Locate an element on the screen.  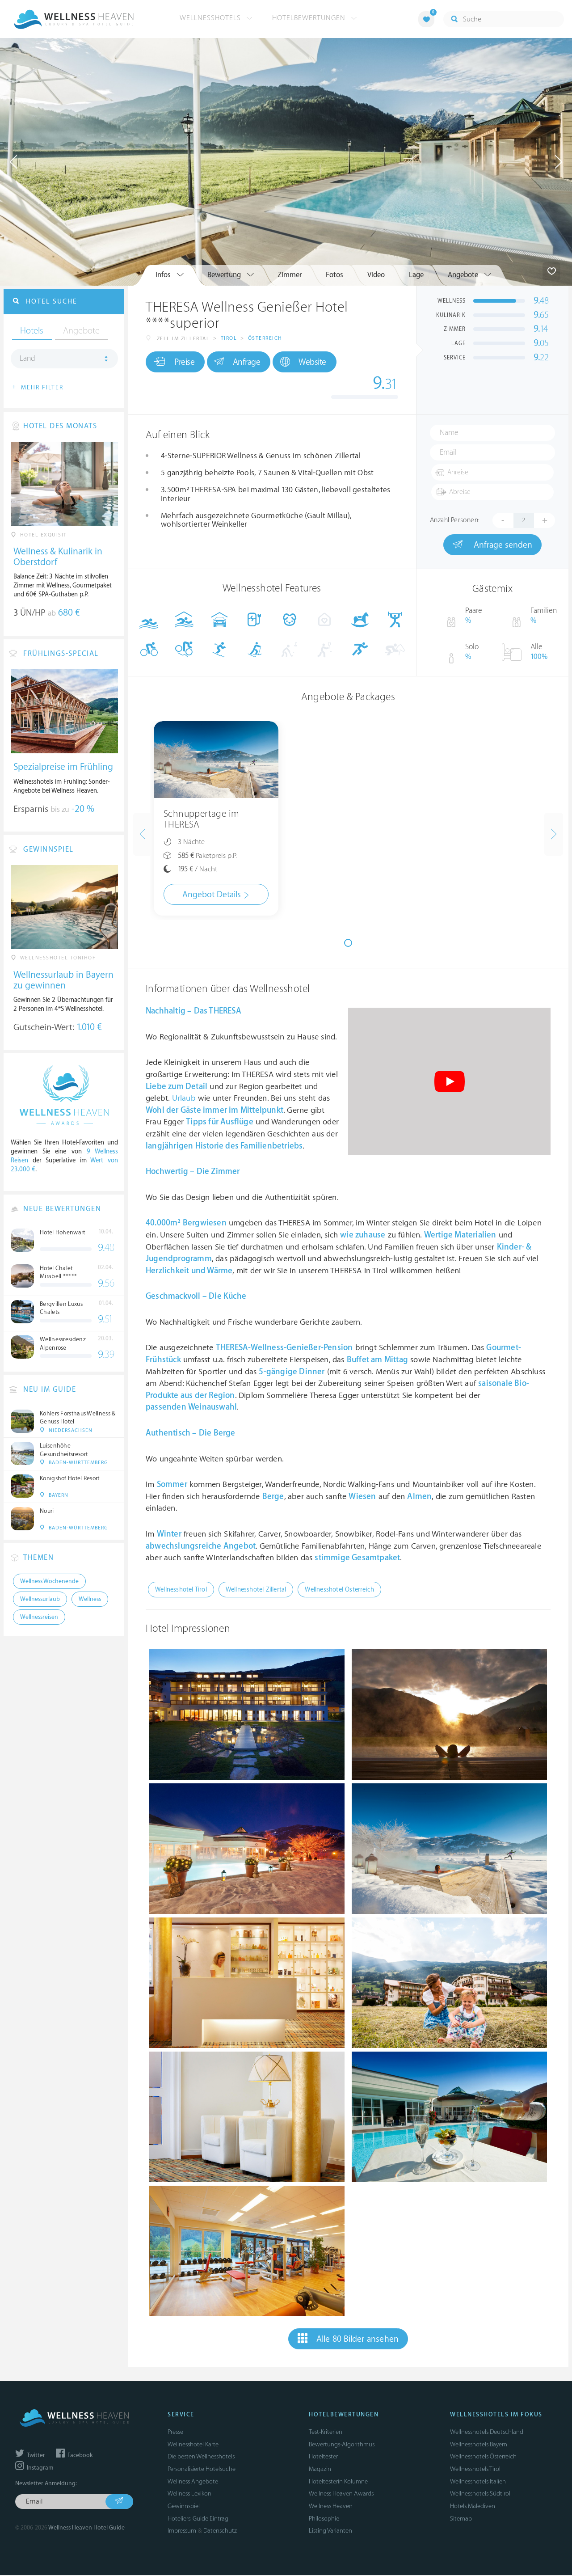
Wellnesshotels Deutschland is located at coordinates (486, 2433).